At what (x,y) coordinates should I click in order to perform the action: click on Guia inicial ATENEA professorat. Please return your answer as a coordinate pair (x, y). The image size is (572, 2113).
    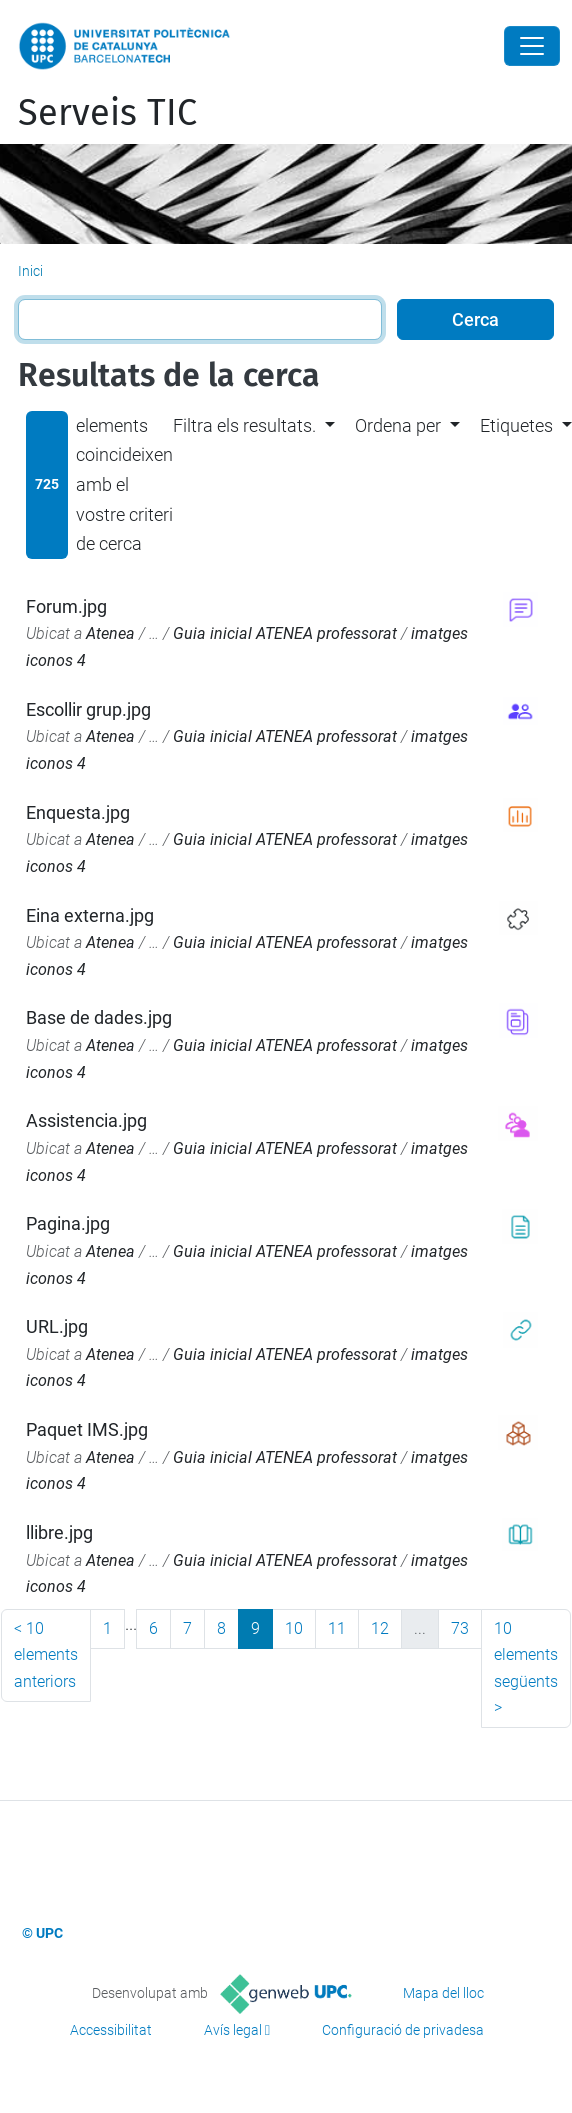
    Looking at the image, I should click on (285, 633).